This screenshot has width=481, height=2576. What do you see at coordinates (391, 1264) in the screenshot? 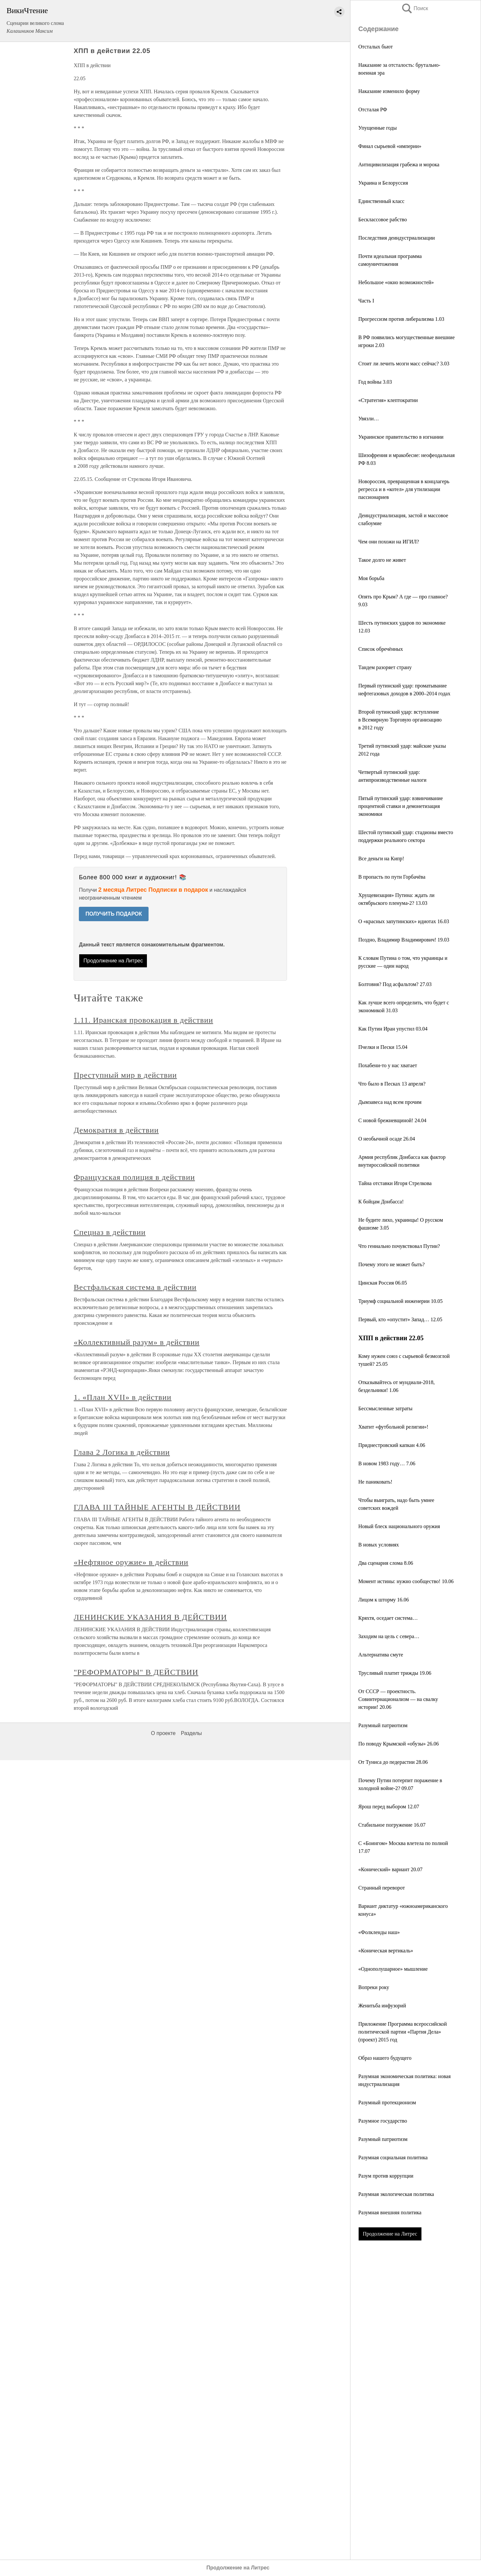
I see `Почему этого не может быть?` at bounding box center [391, 1264].